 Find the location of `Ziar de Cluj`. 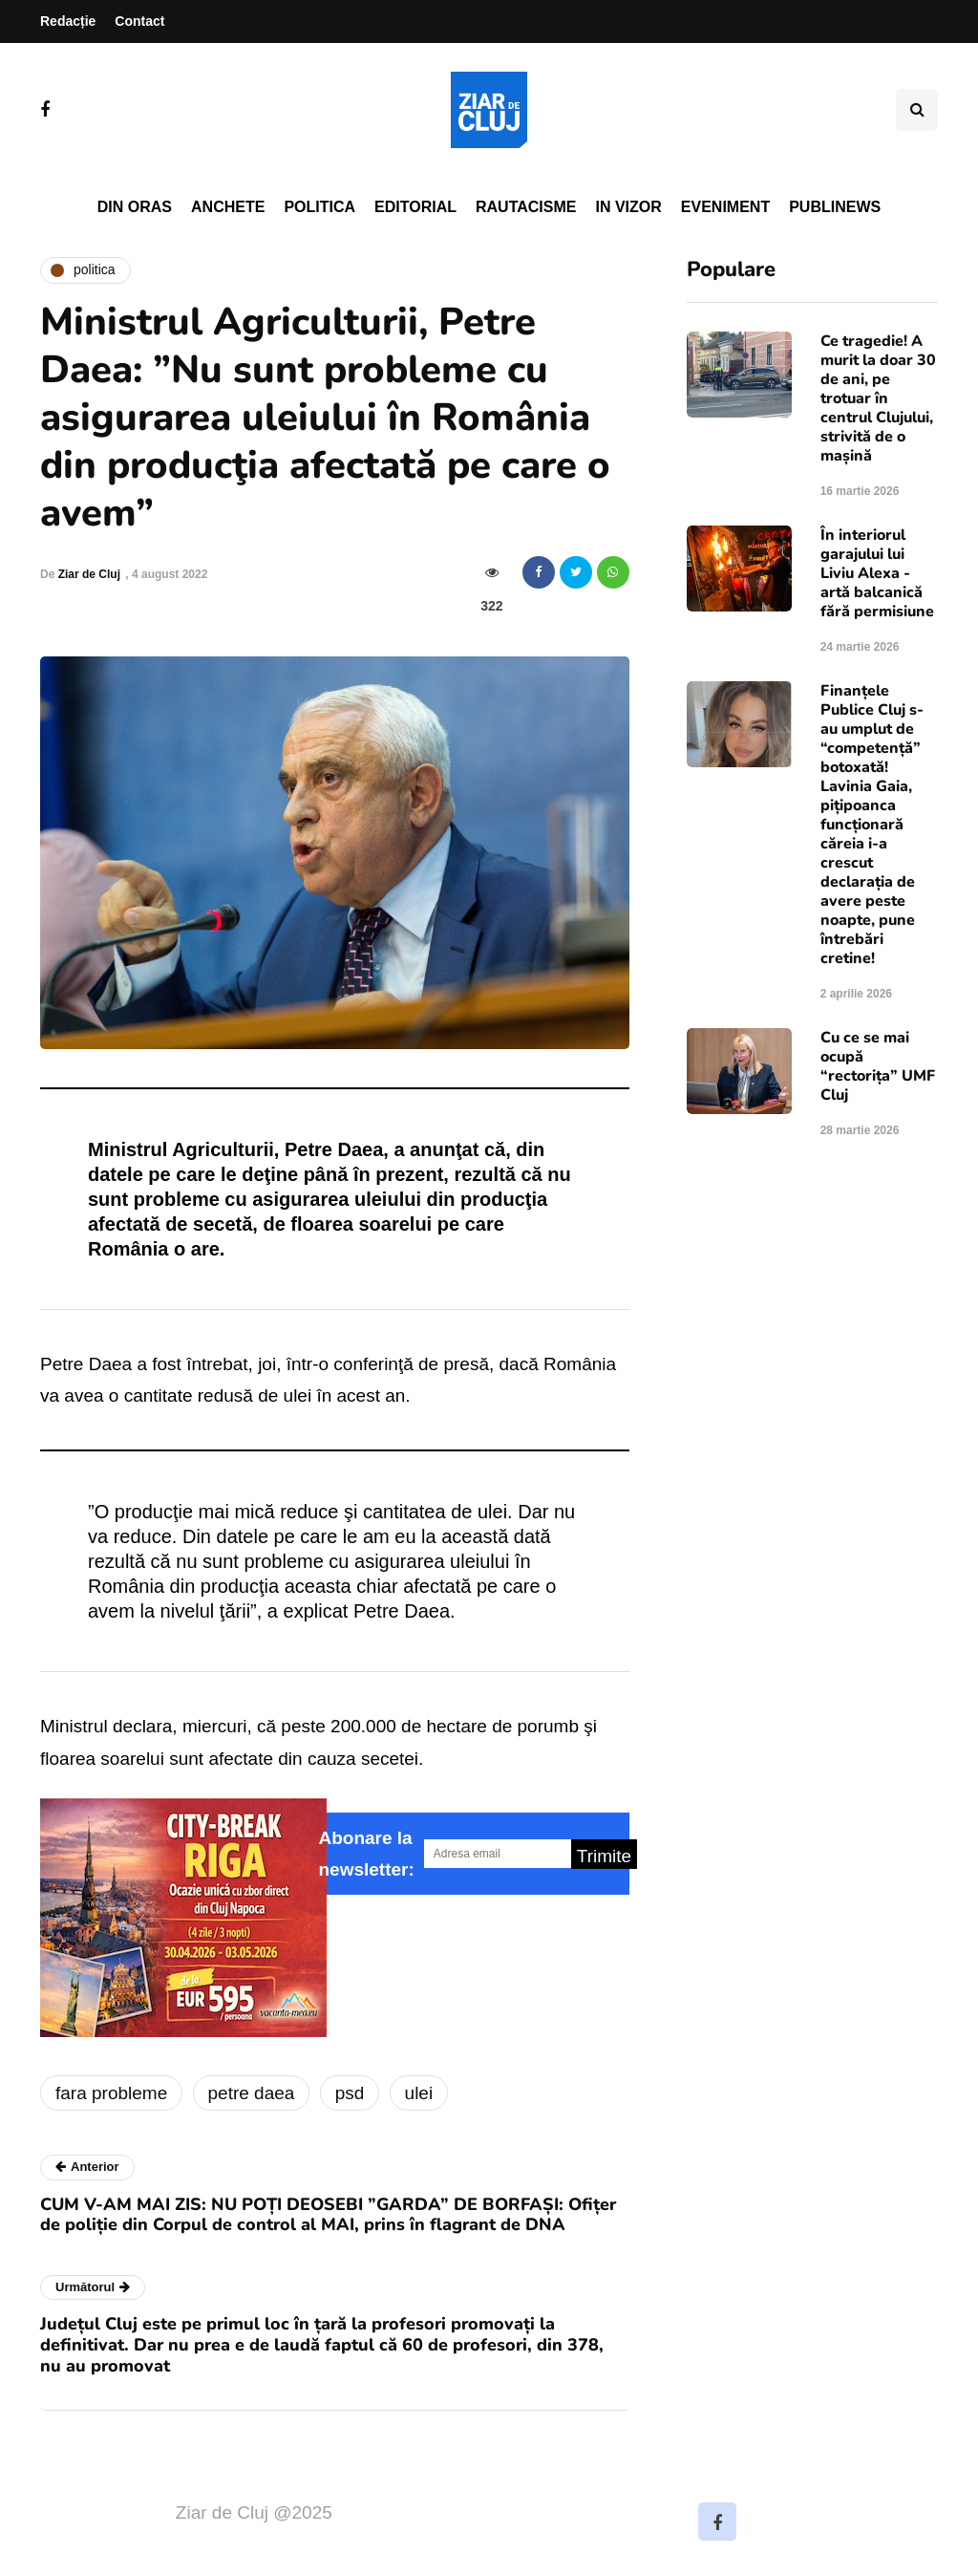

Ziar de Cluj is located at coordinates (89, 574).